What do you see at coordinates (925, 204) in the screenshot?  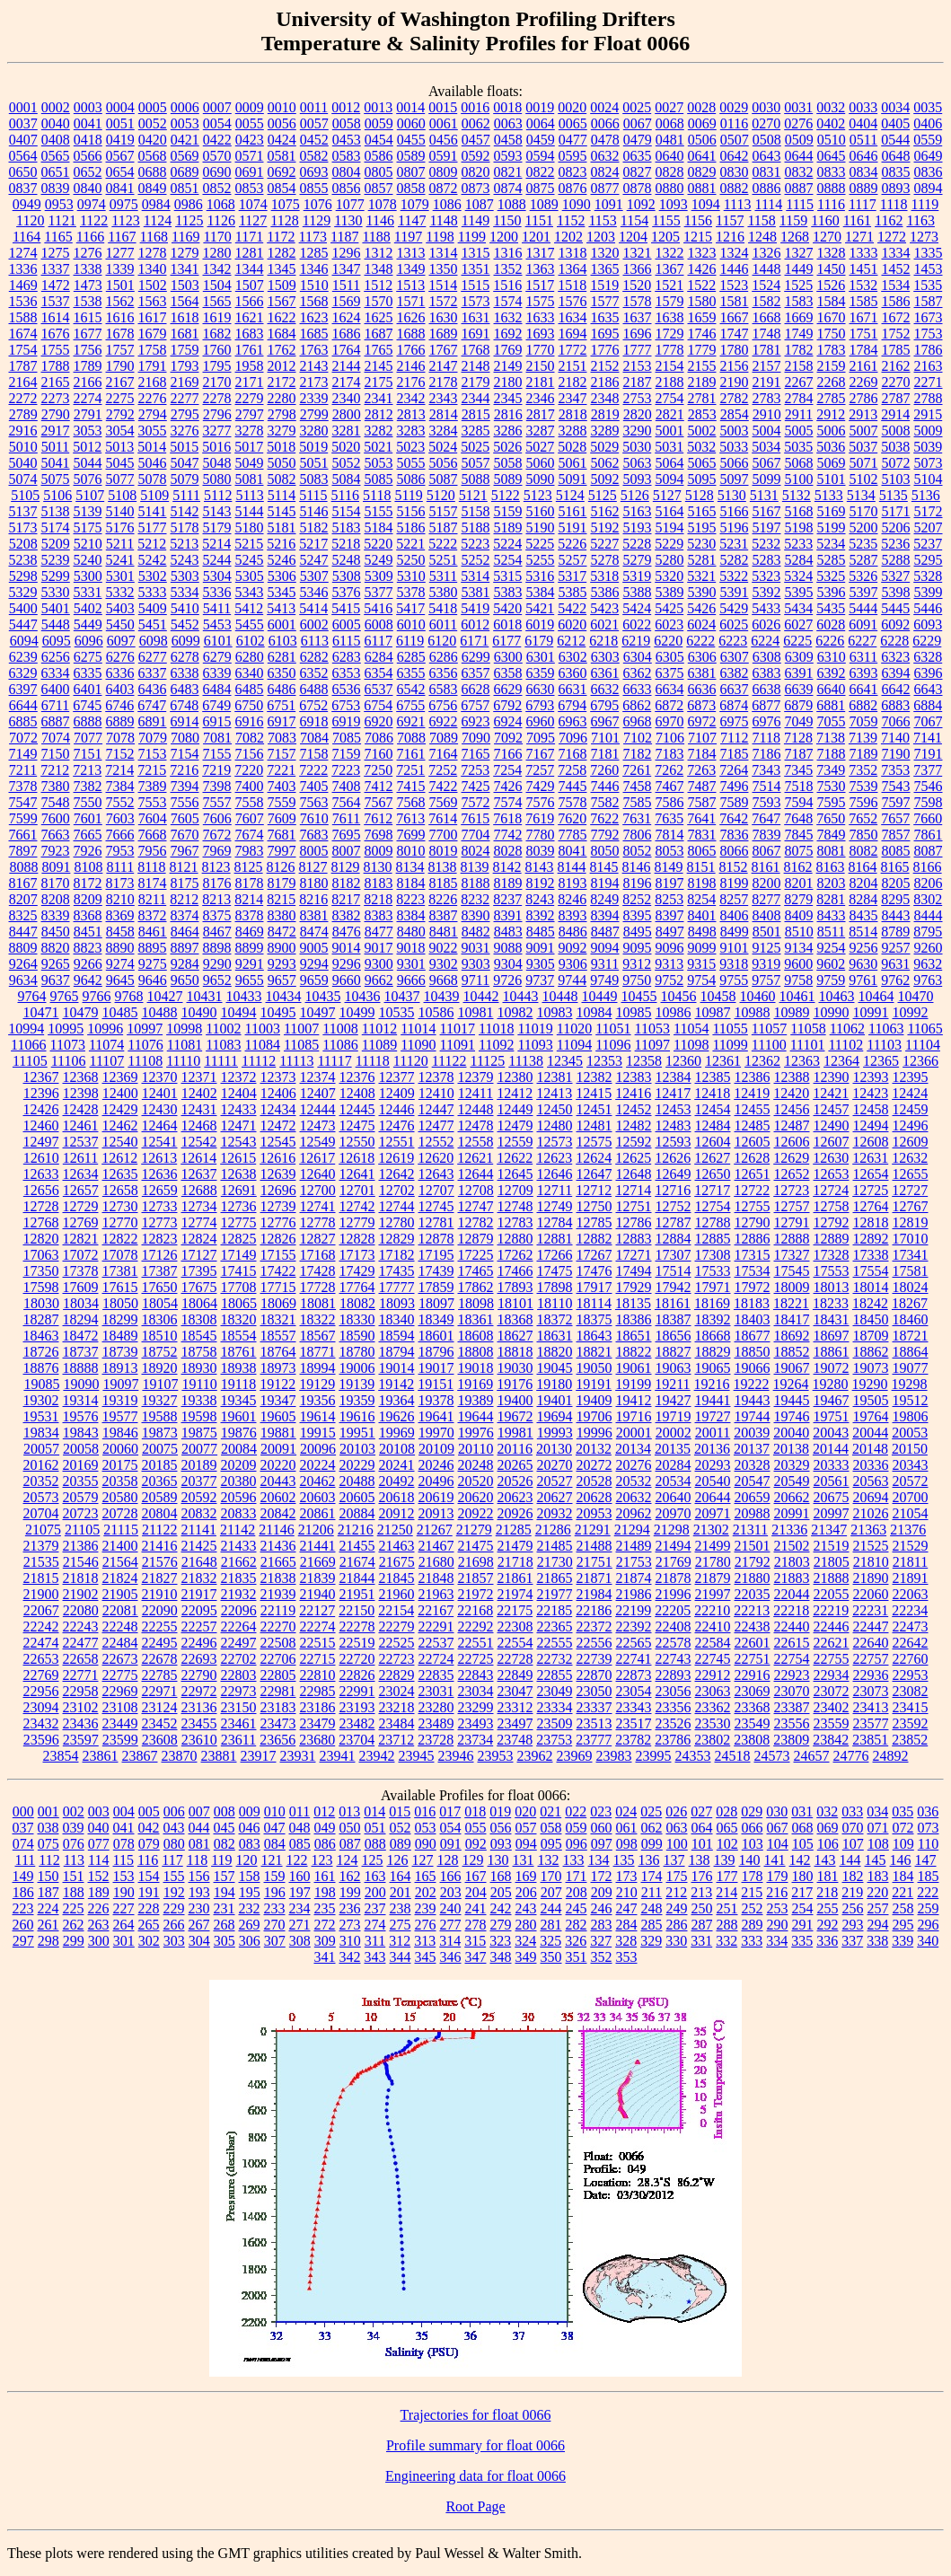 I see `1119` at bounding box center [925, 204].